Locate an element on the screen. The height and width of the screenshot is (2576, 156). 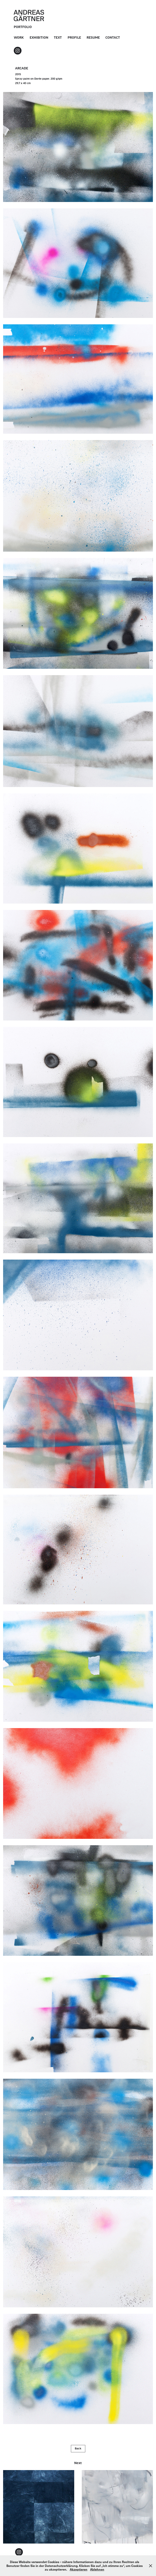
Back is located at coordinates (78, 2448).